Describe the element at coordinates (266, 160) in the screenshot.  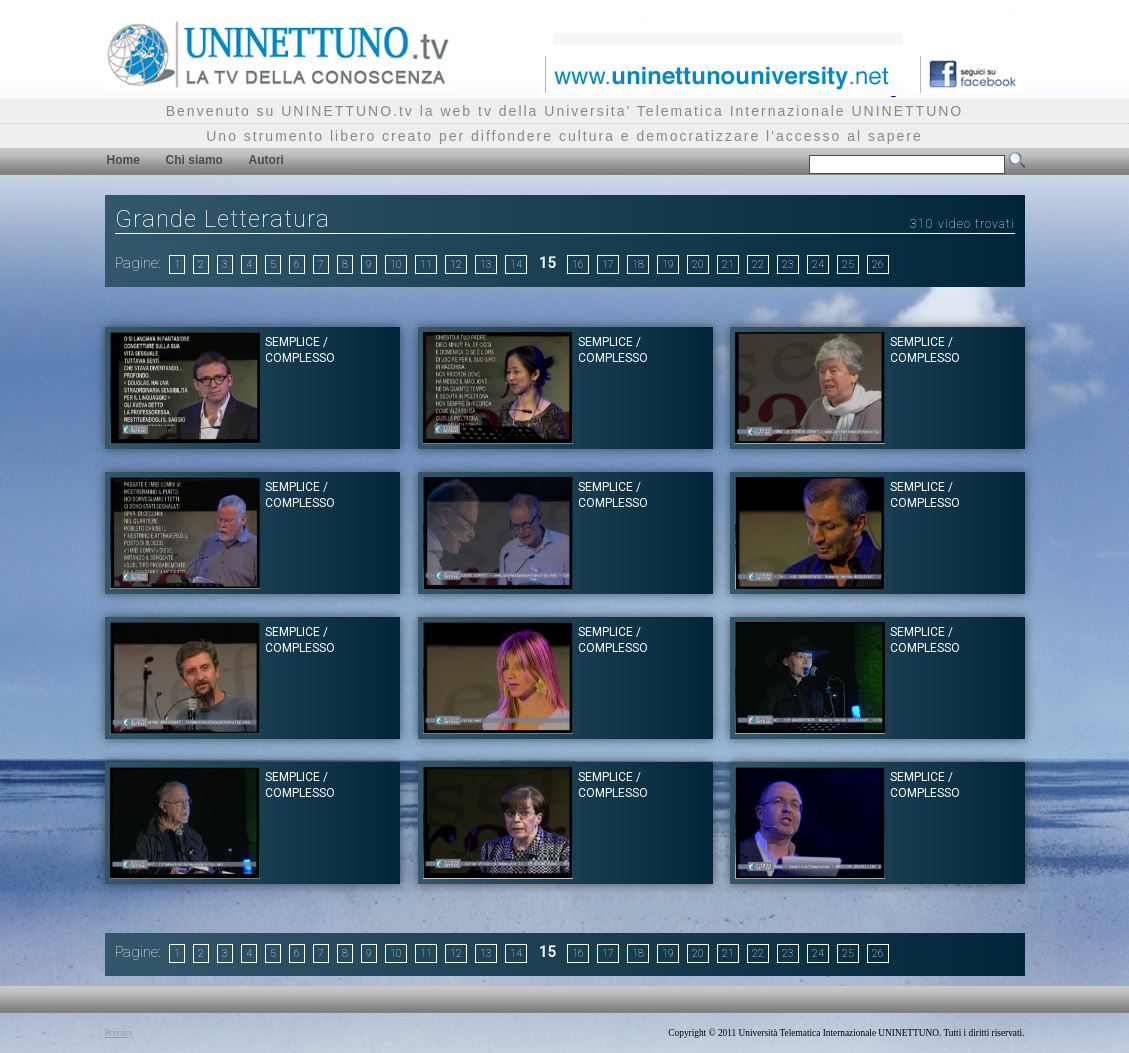
I see `Autori` at that location.